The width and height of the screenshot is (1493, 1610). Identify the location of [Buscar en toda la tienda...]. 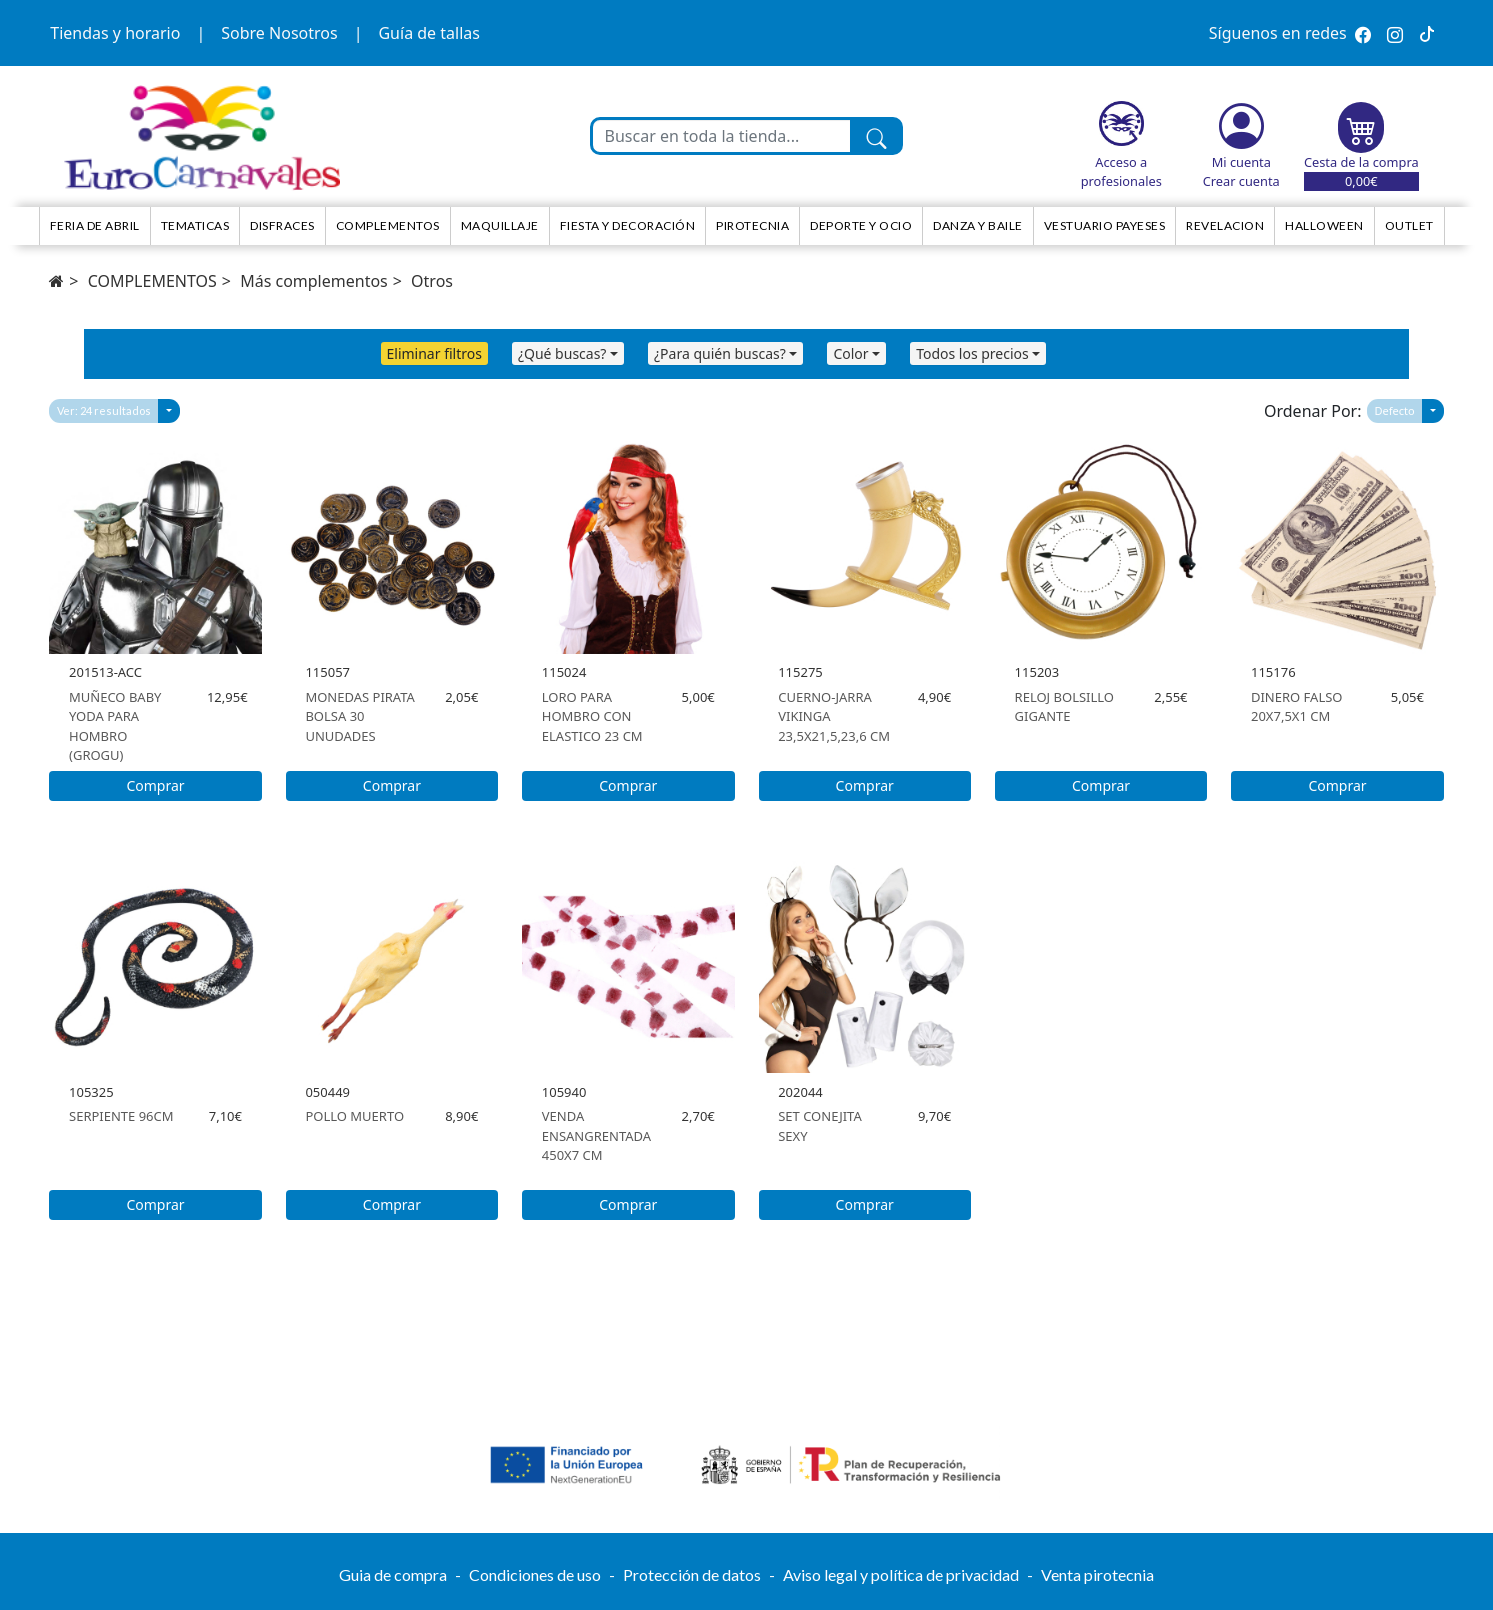
(722, 136).